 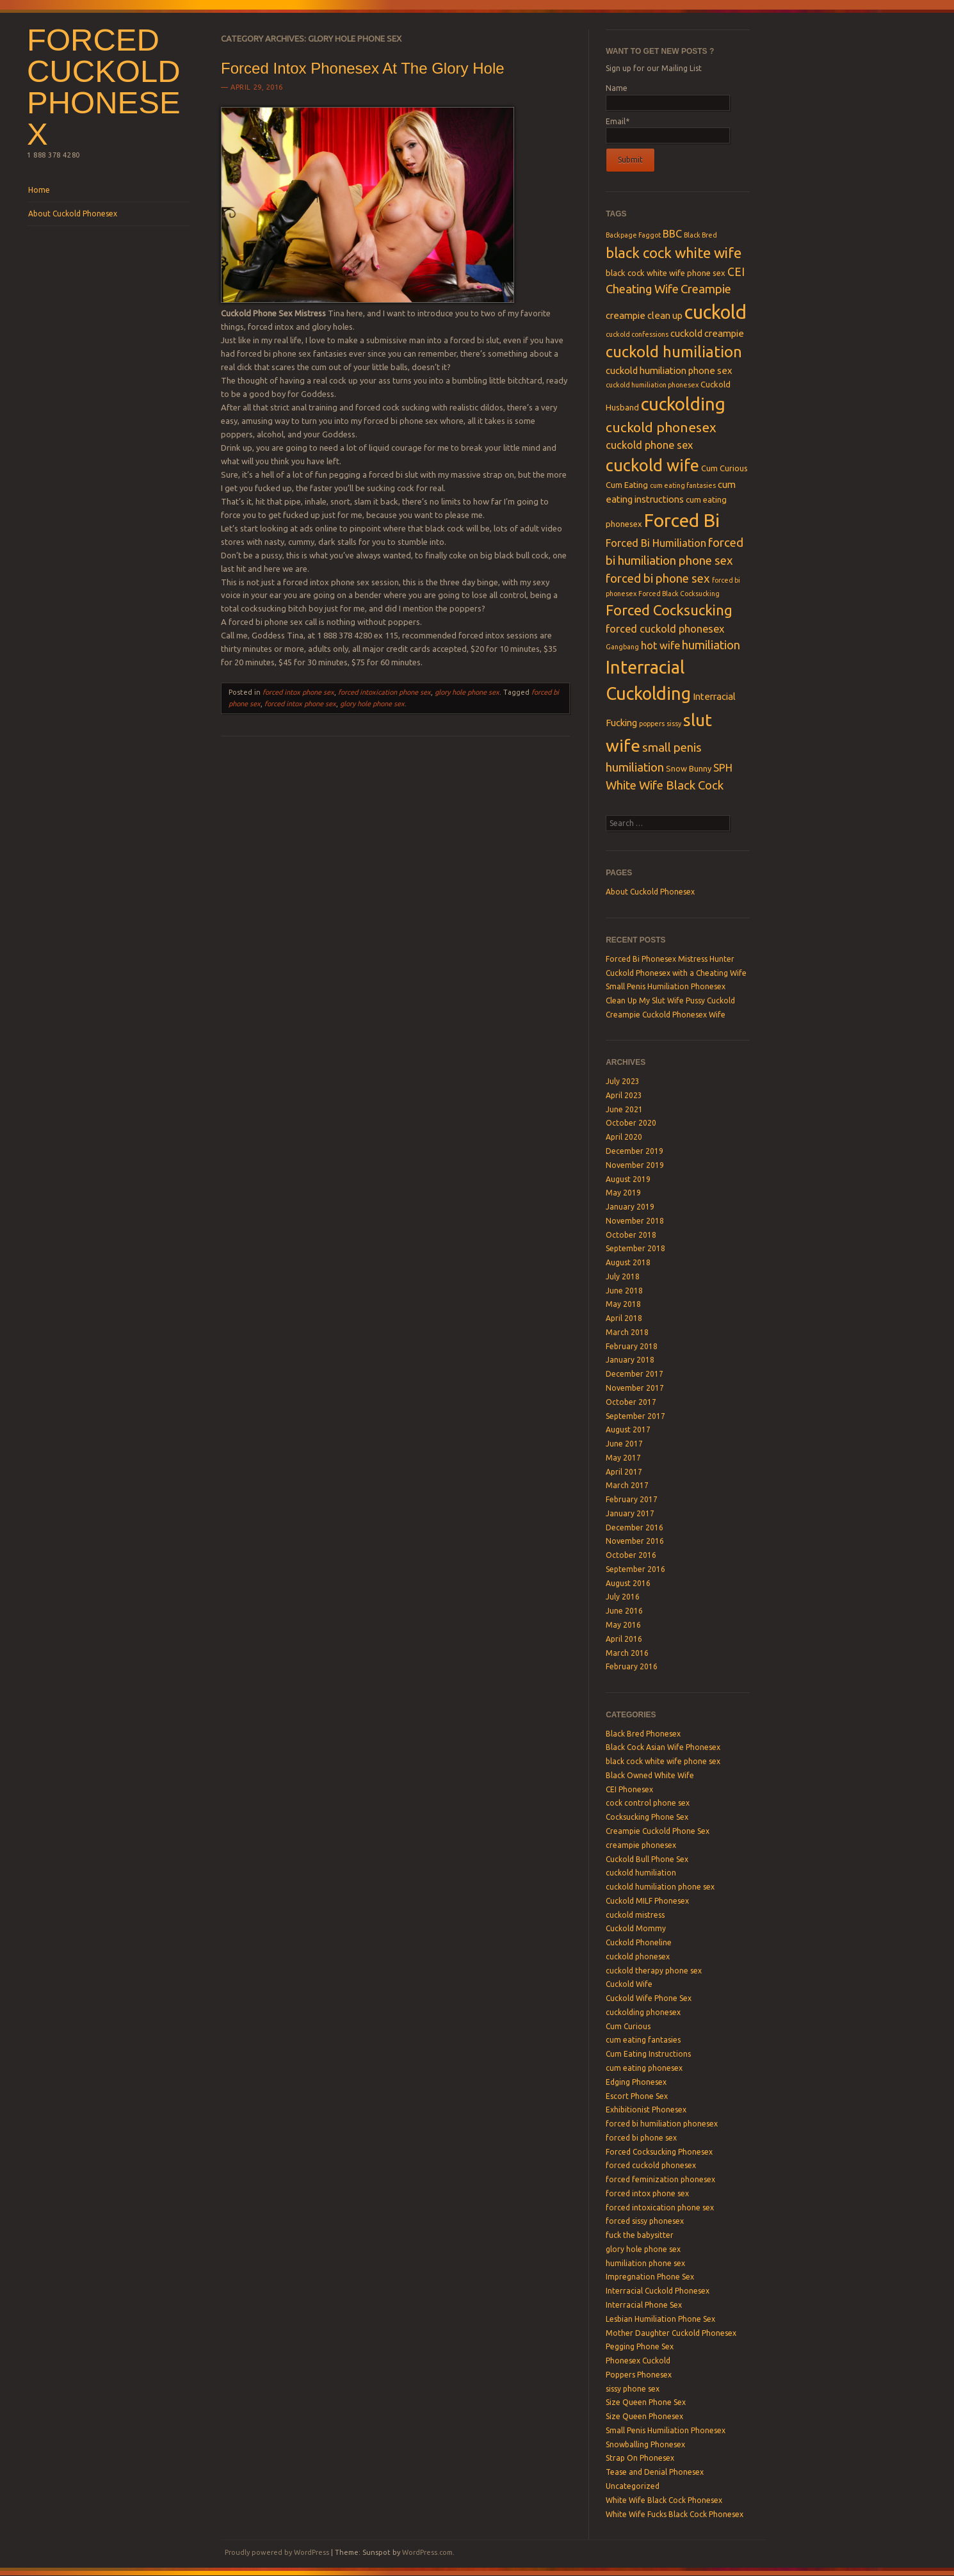 I want to click on August 2017, so click(x=628, y=1429).